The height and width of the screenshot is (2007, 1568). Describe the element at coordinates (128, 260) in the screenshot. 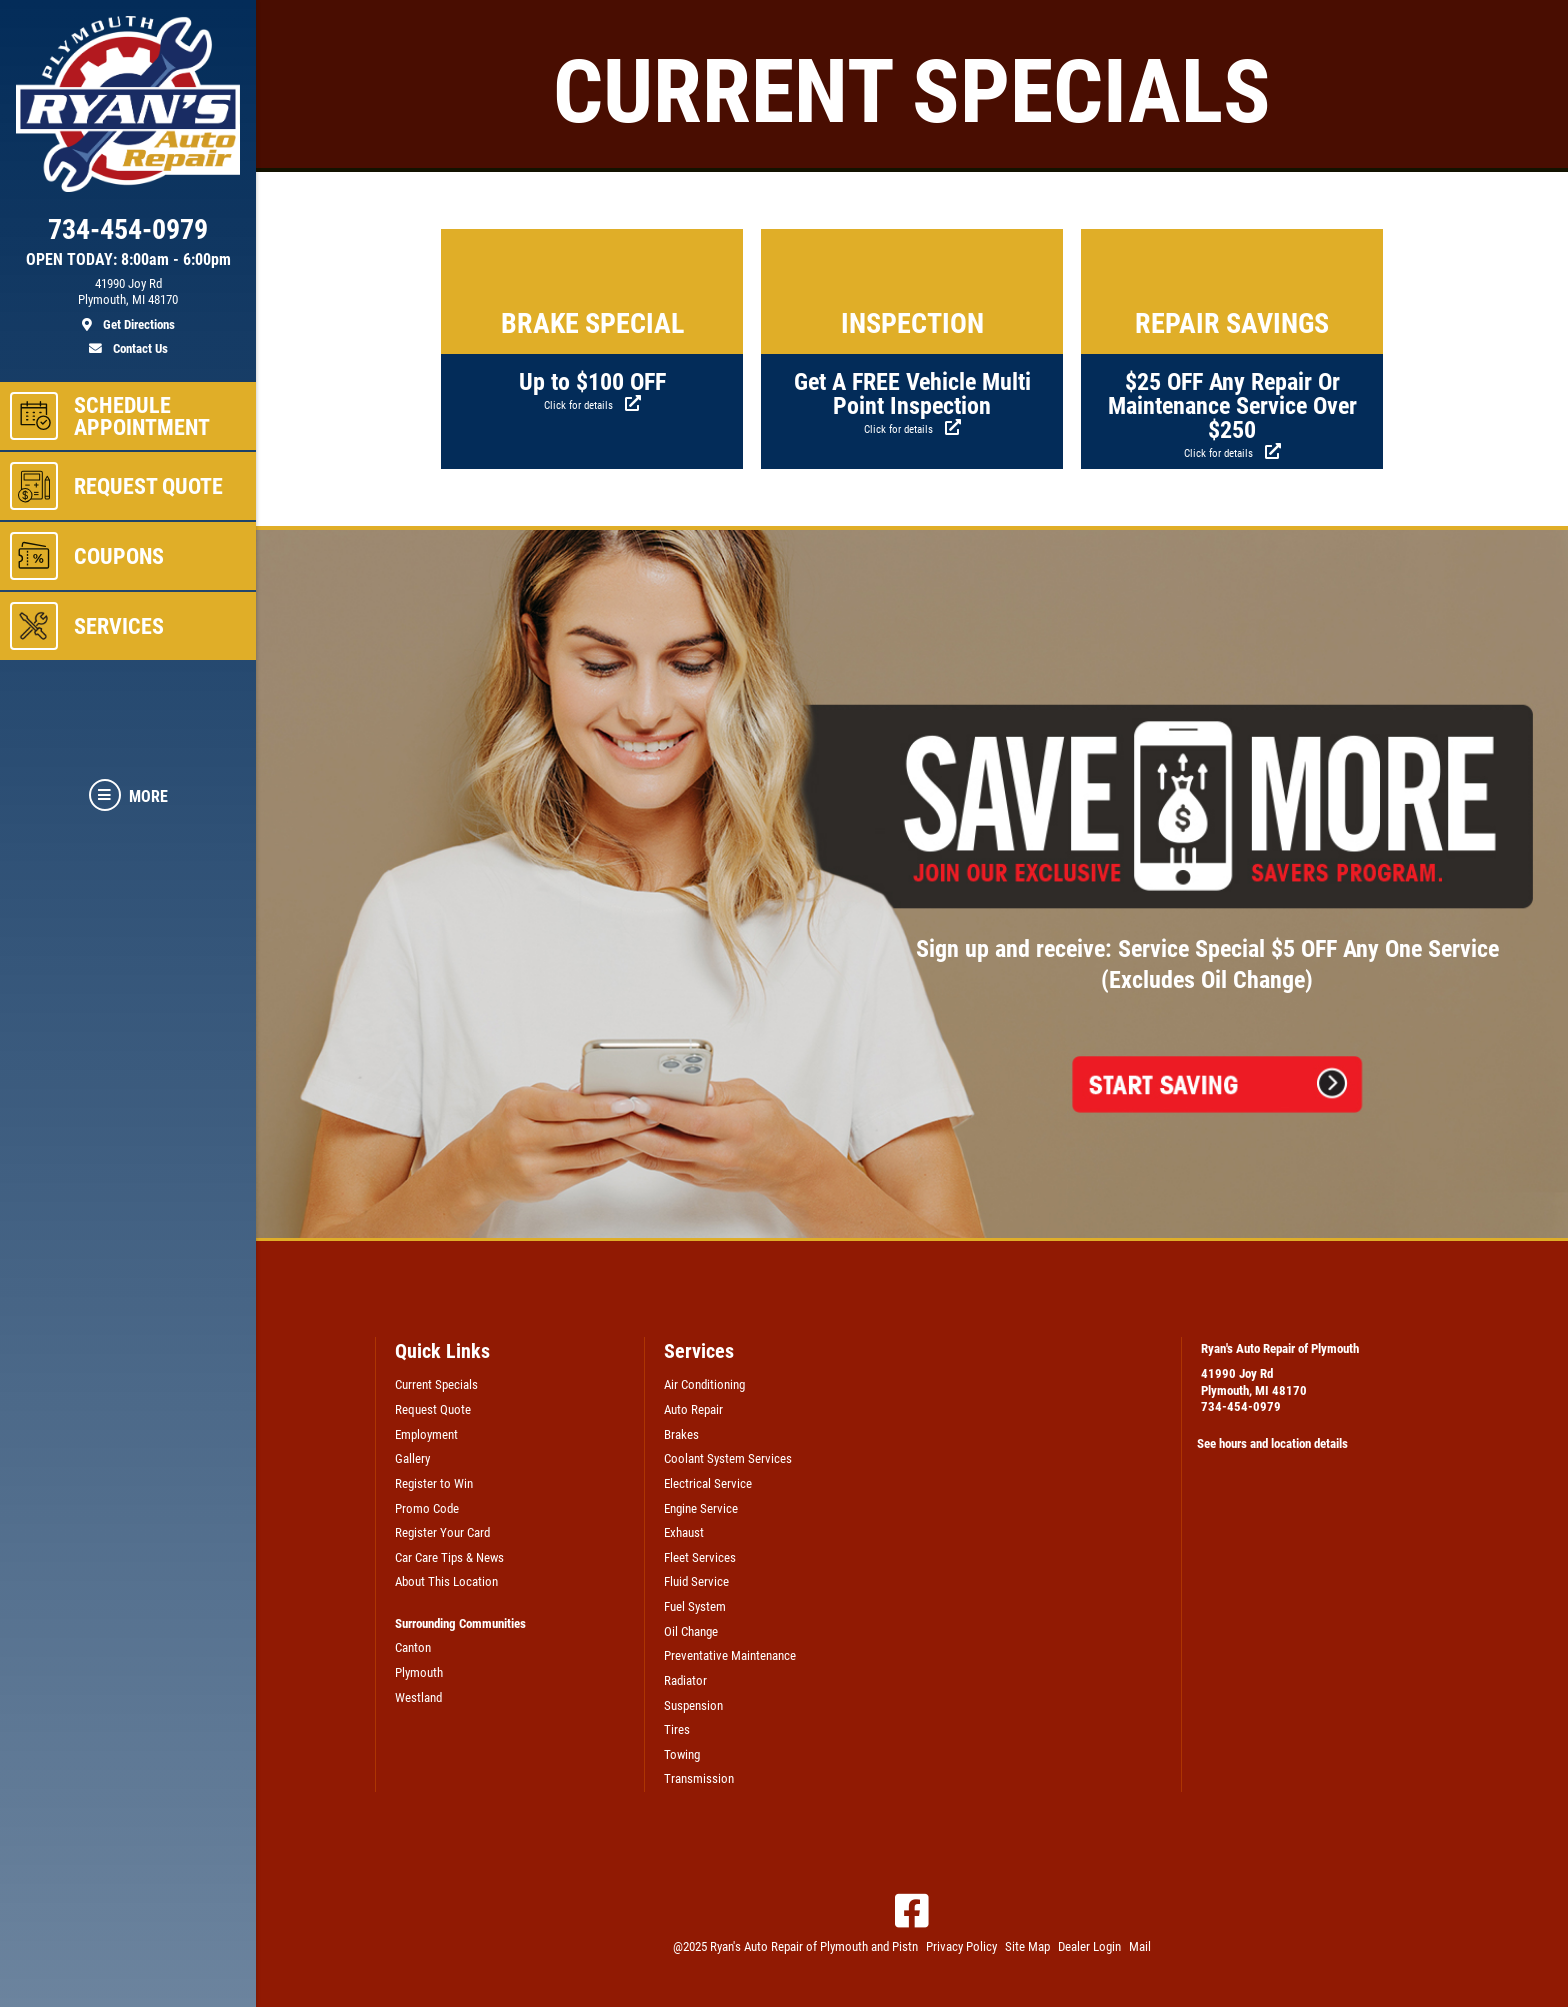

I see `OPEN TODAY: 8:00am - 6:00pm` at that location.